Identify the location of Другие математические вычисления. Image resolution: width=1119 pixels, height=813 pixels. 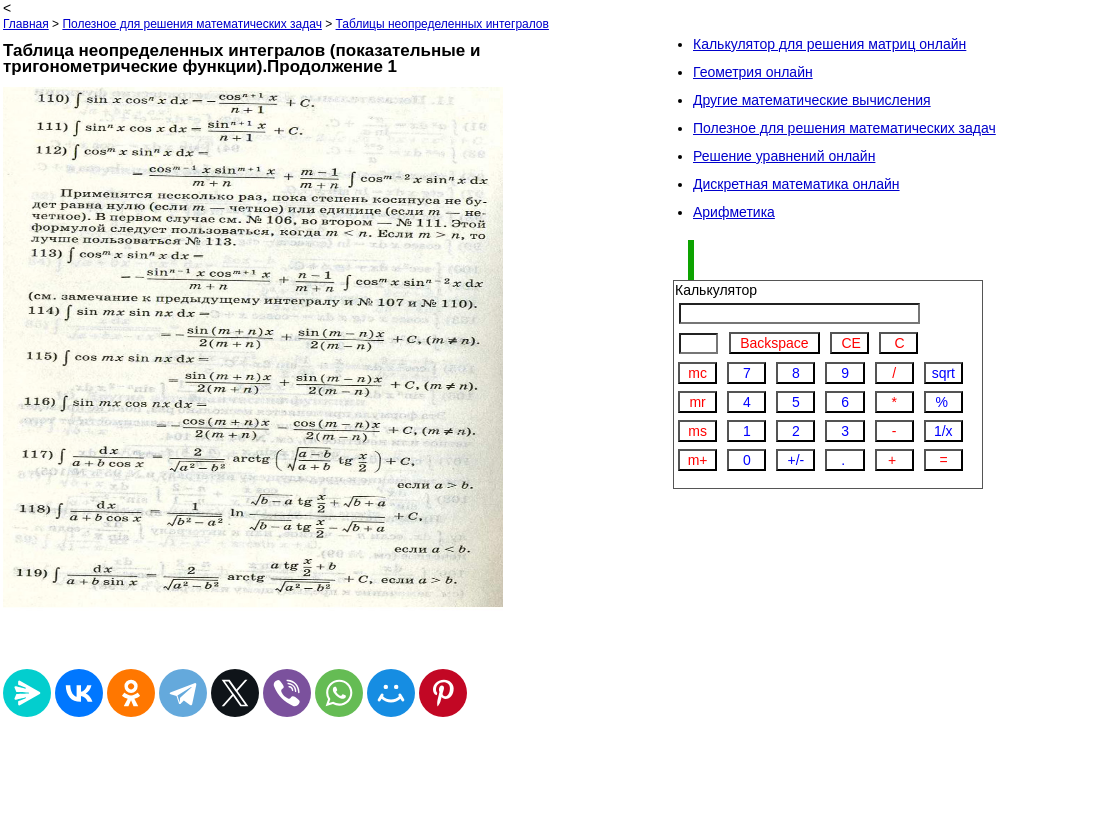
(812, 100).